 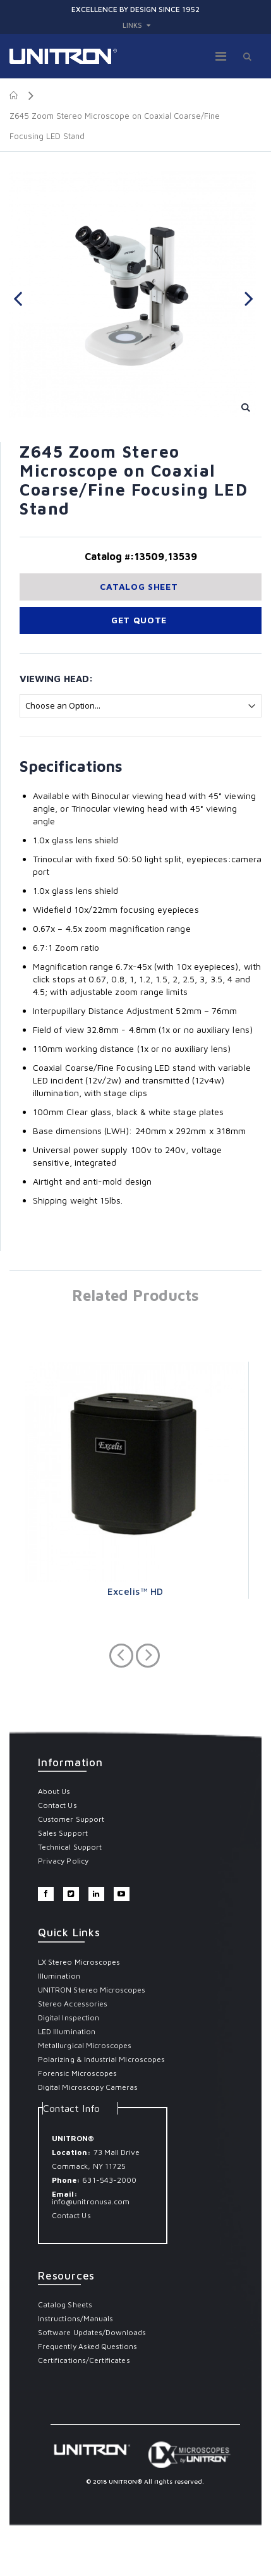 What do you see at coordinates (56, 678) in the screenshot?
I see `Viewing Head:` at bounding box center [56, 678].